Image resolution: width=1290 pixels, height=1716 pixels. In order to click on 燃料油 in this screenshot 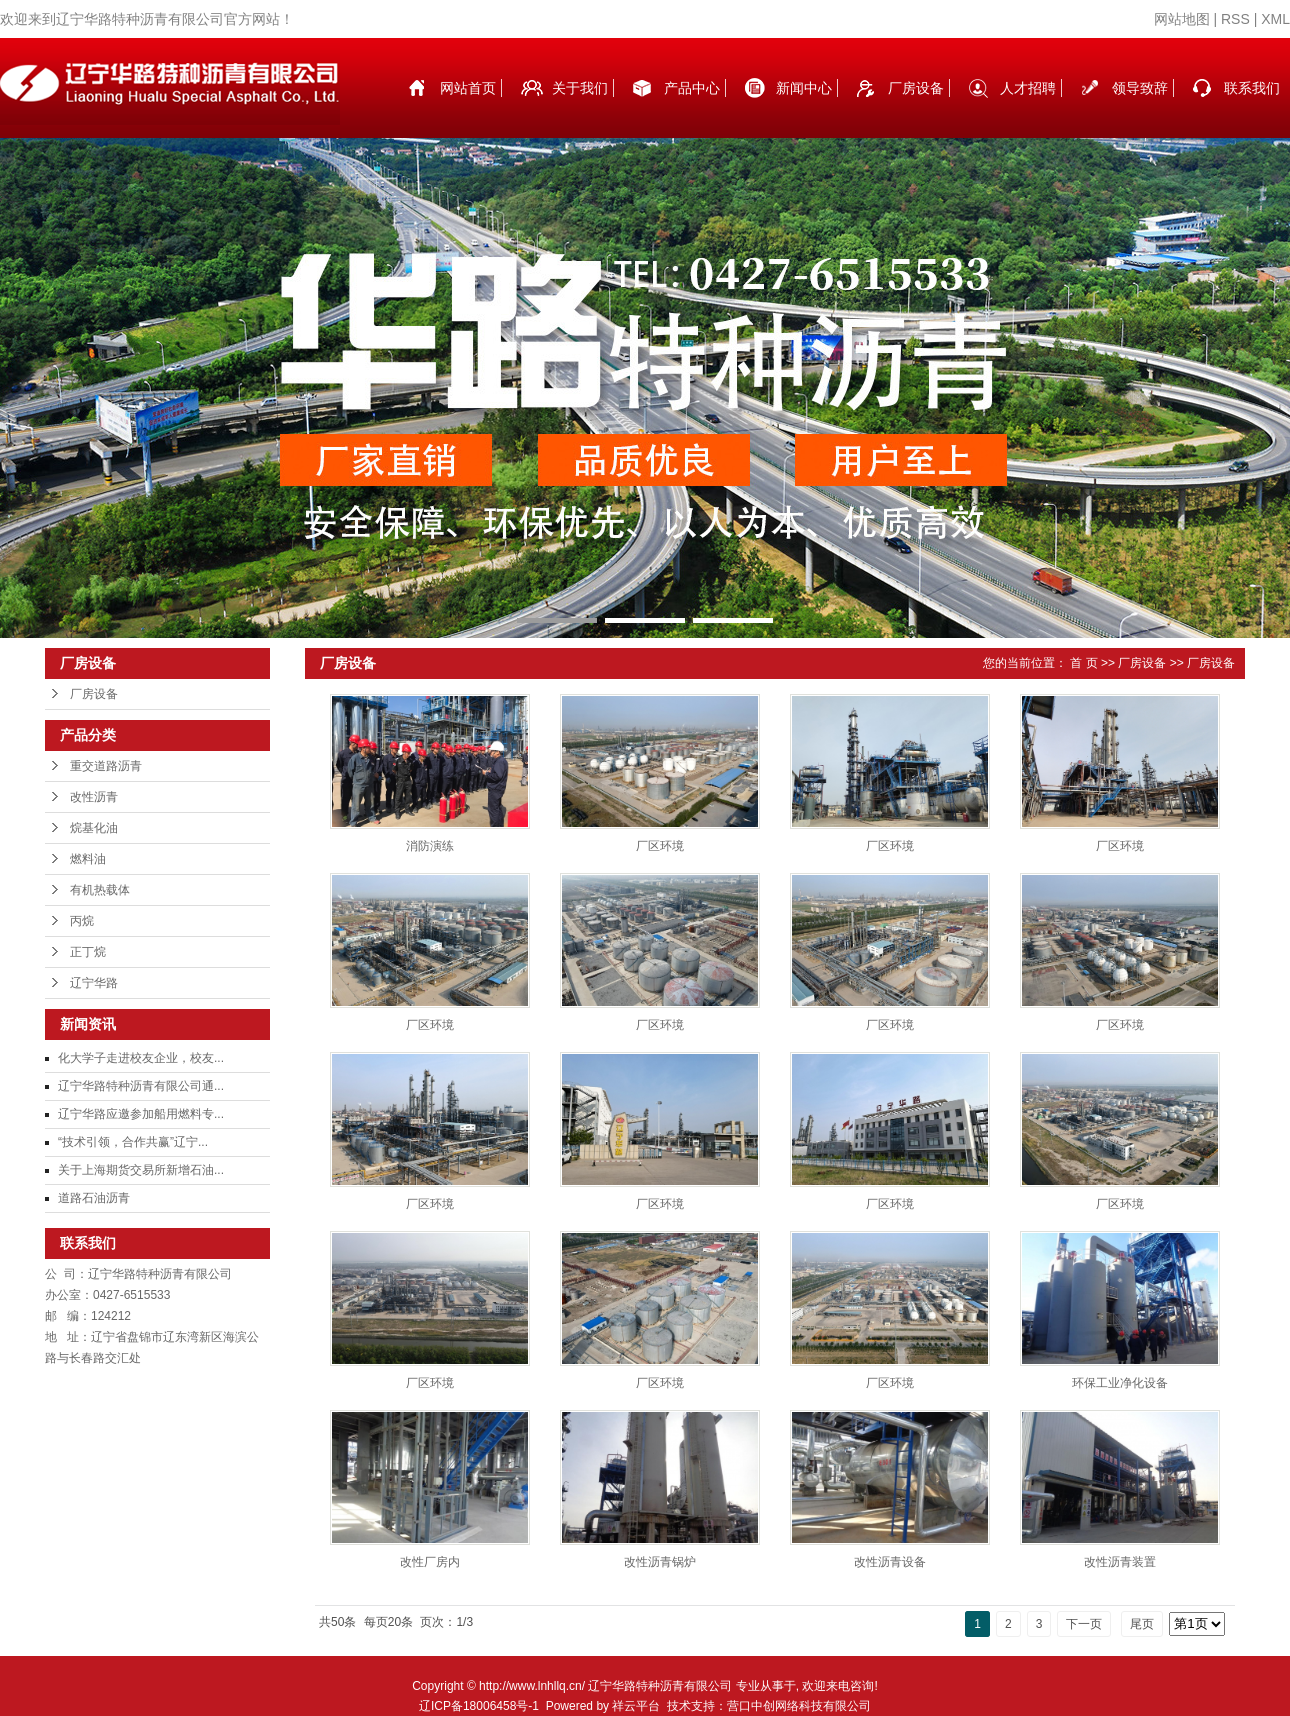, I will do `click(88, 859)`.